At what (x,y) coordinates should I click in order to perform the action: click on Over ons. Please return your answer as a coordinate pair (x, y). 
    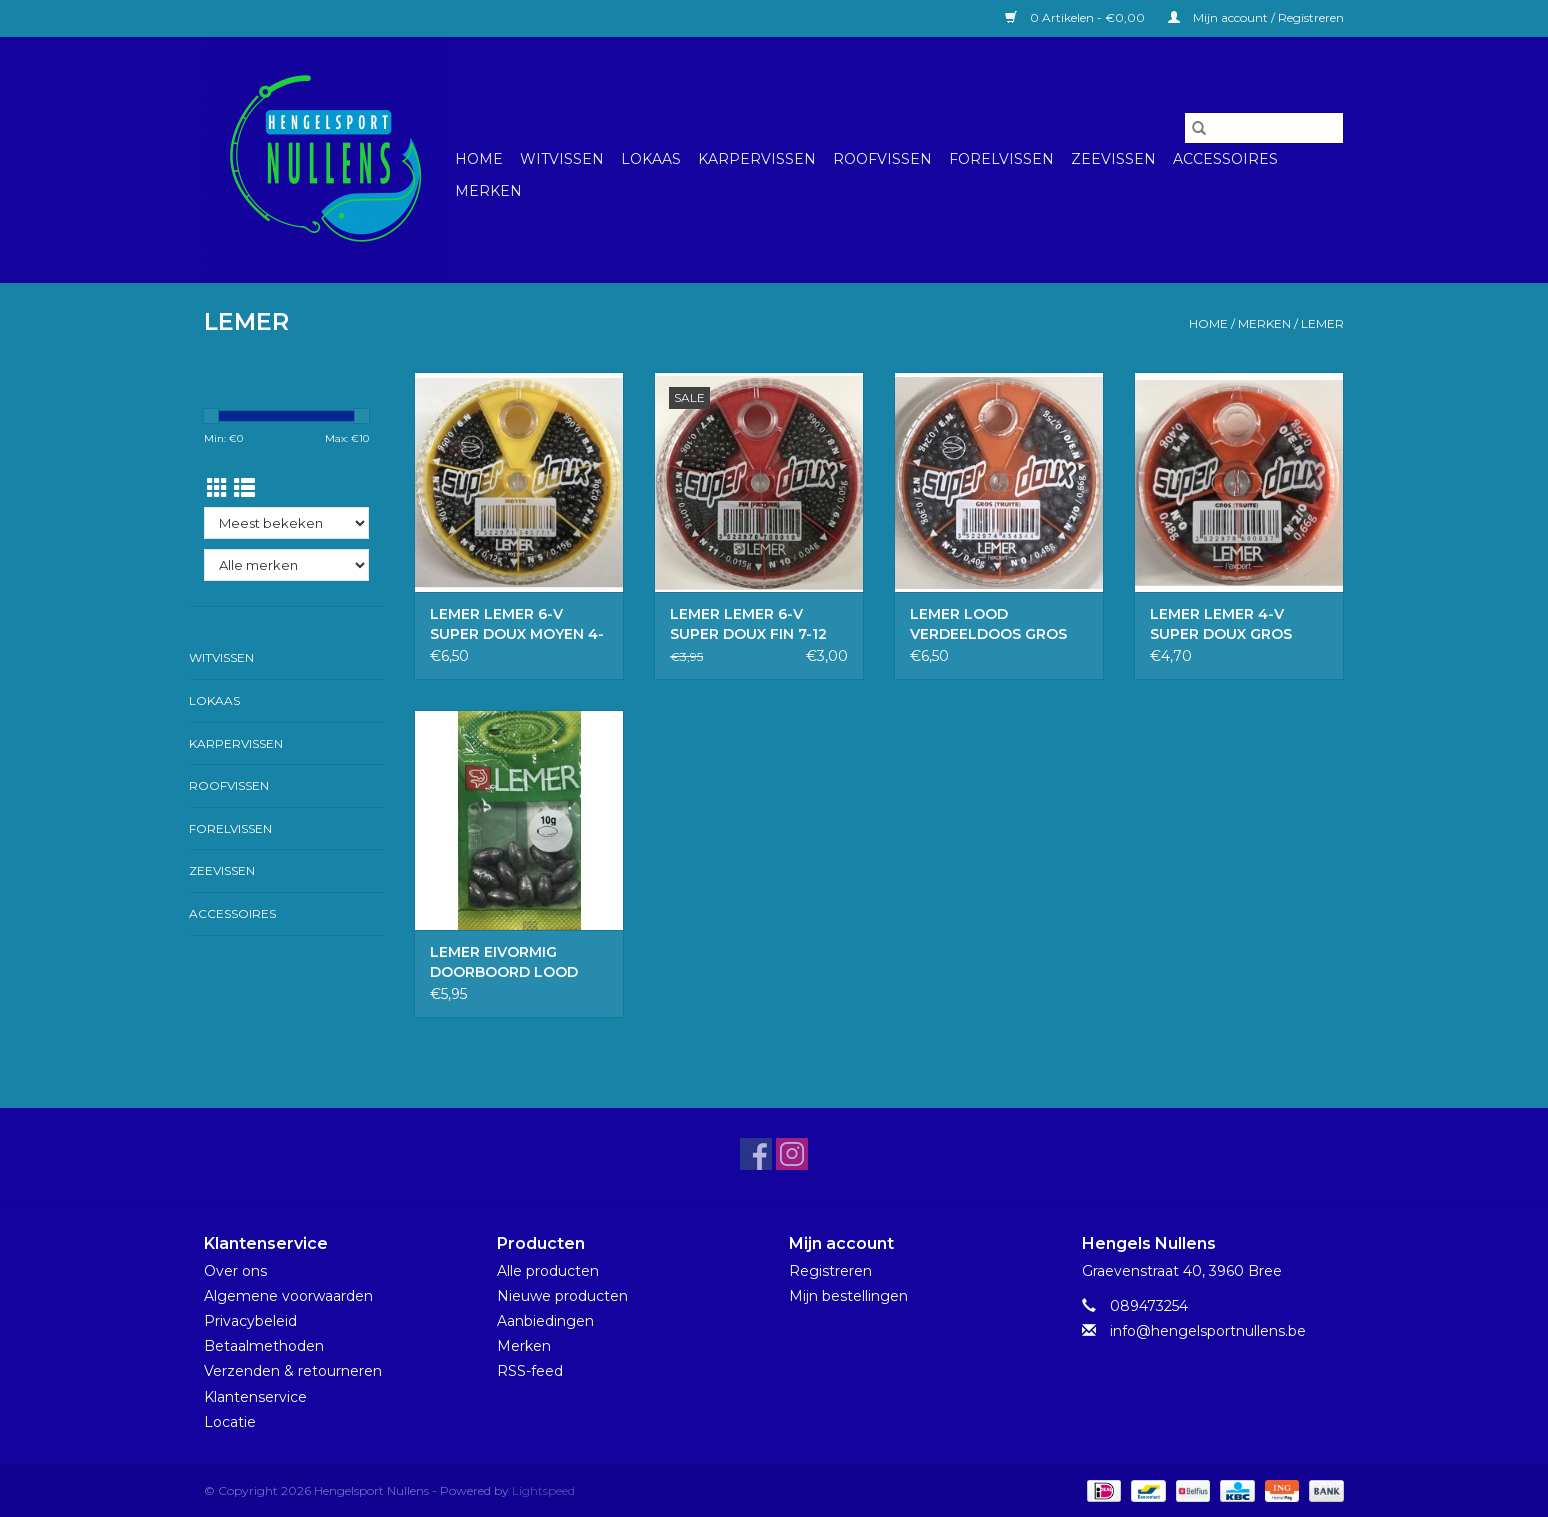
    Looking at the image, I should click on (235, 1271).